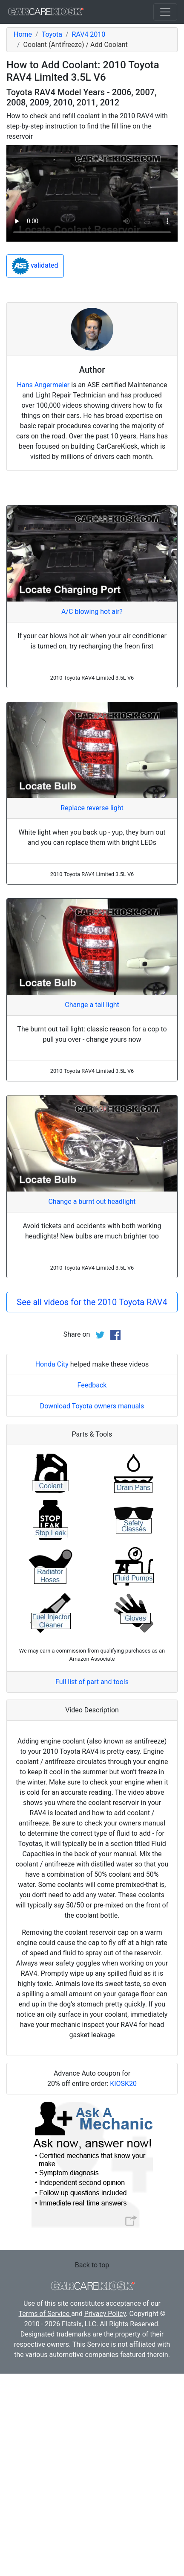  Describe the element at coordinates (52, 34) in the screenshot. I see `Toyota` at that location.